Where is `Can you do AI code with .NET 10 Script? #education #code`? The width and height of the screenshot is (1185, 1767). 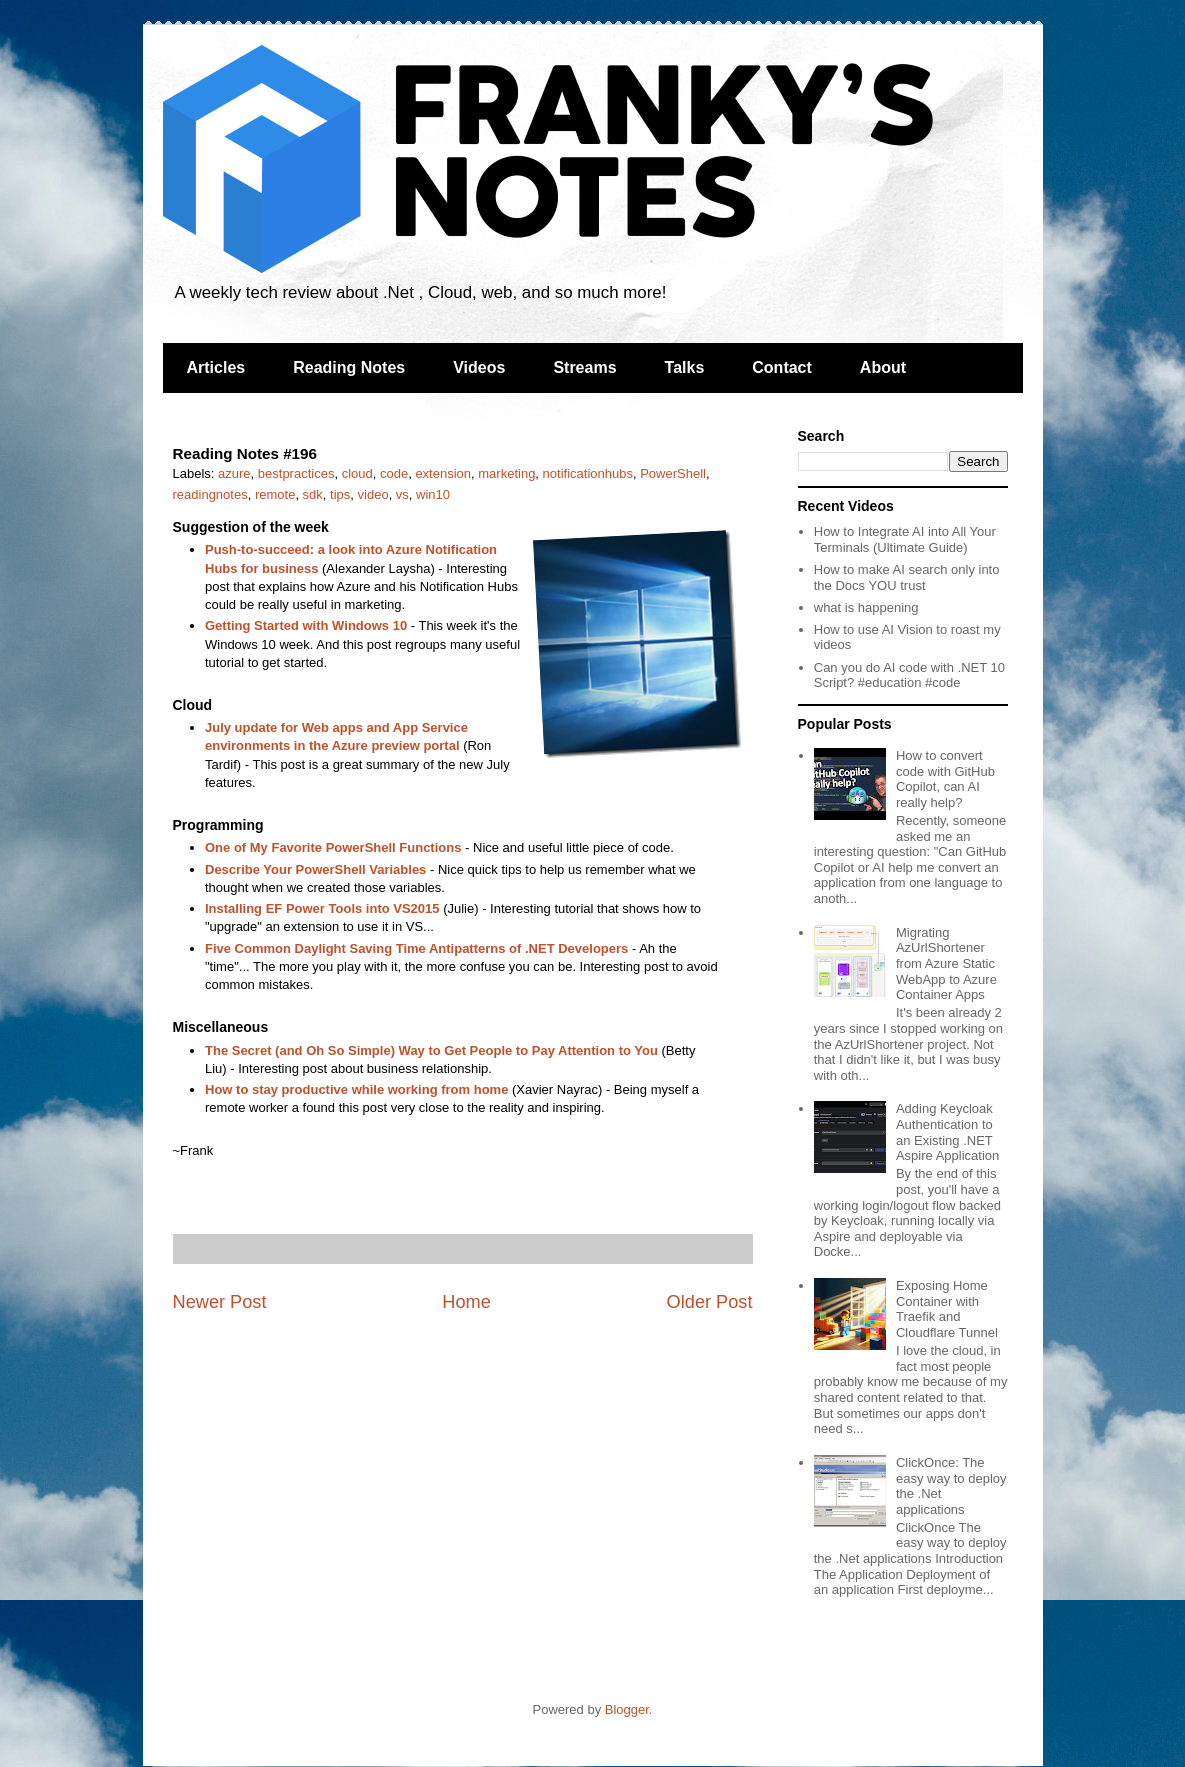 Can you do AI code with .NET 10 Script? #education #code is located at coordinates (909, 675).